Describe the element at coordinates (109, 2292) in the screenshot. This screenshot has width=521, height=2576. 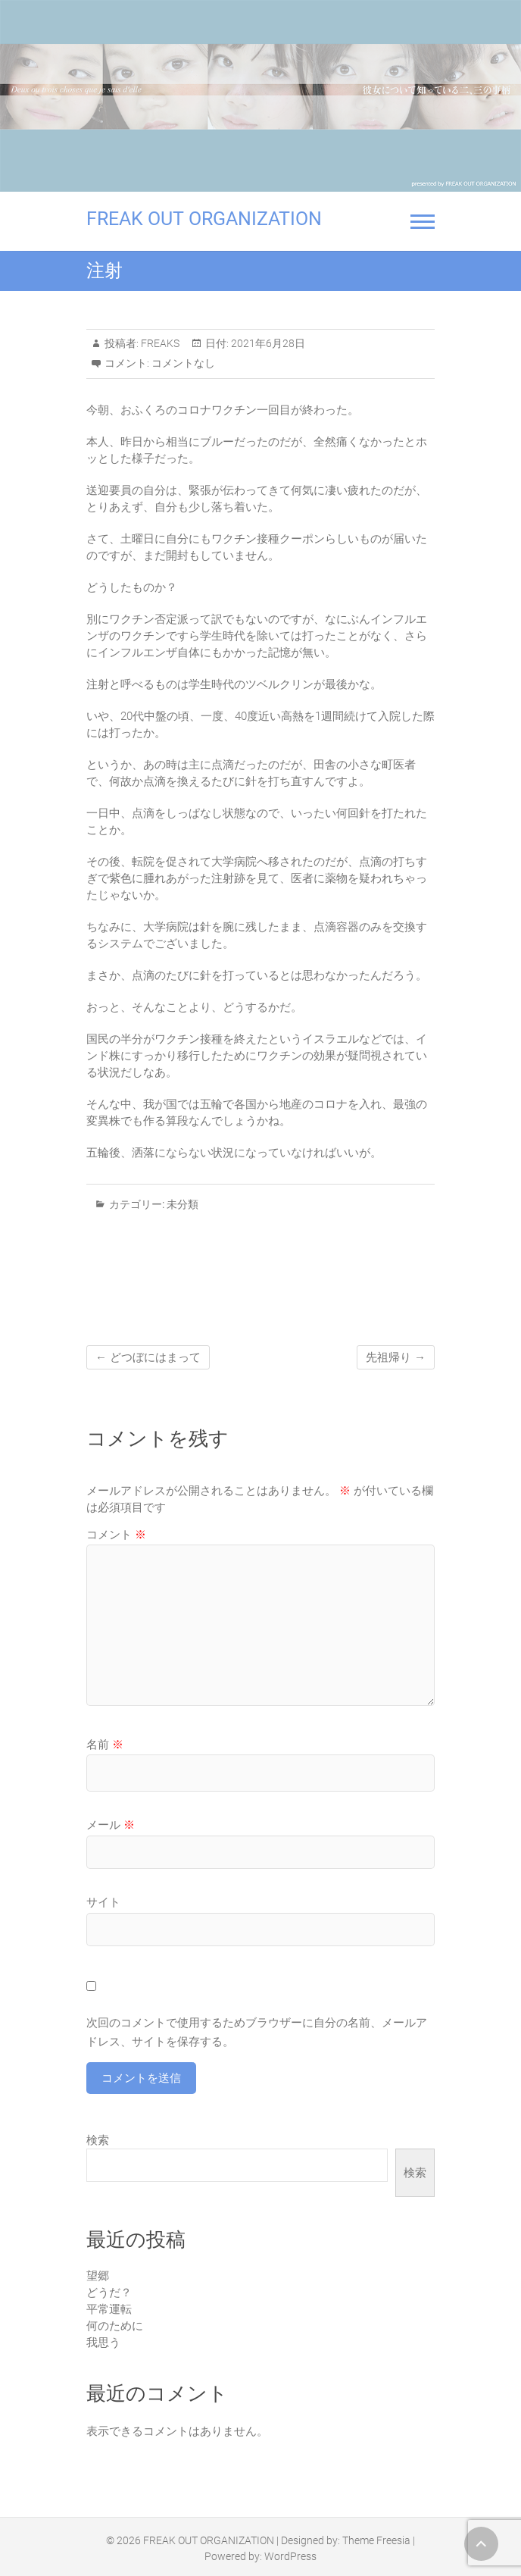
I see `どうだ？` at that location.